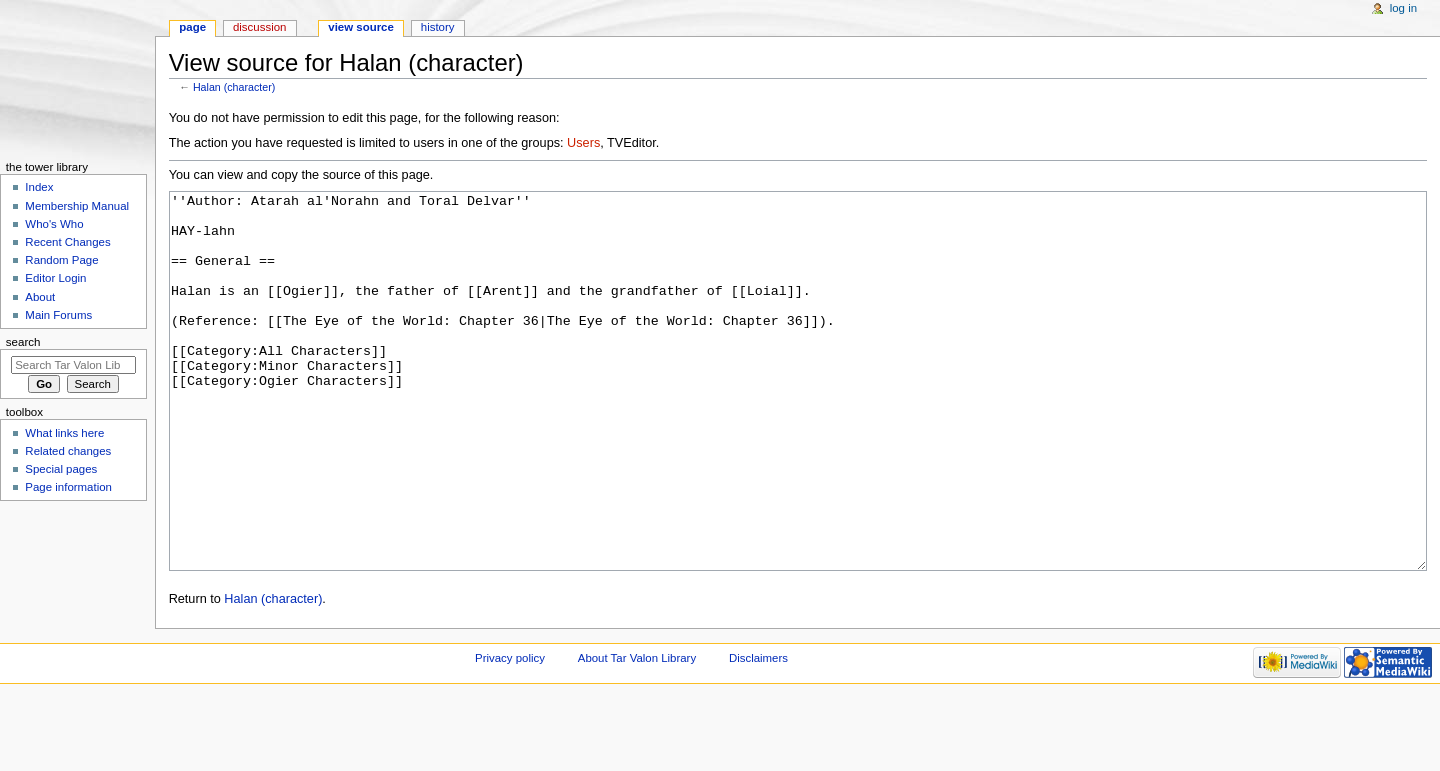 The image size is (1440, 771). Describe the element at coordinates (583, 143) in the screenshot. I see `Users` at that location.